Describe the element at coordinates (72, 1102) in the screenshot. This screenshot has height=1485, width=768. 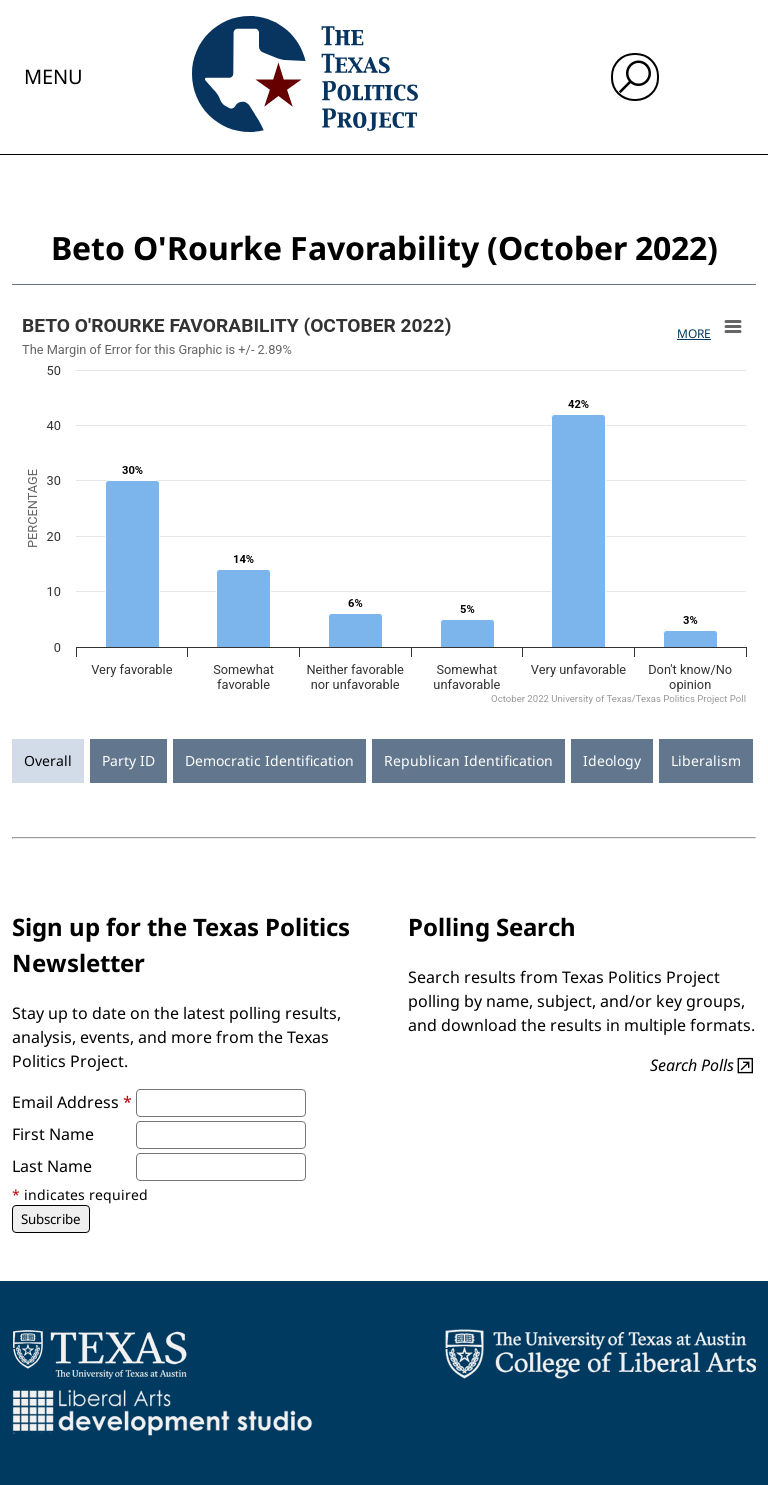
I see `Email Address` at that location.